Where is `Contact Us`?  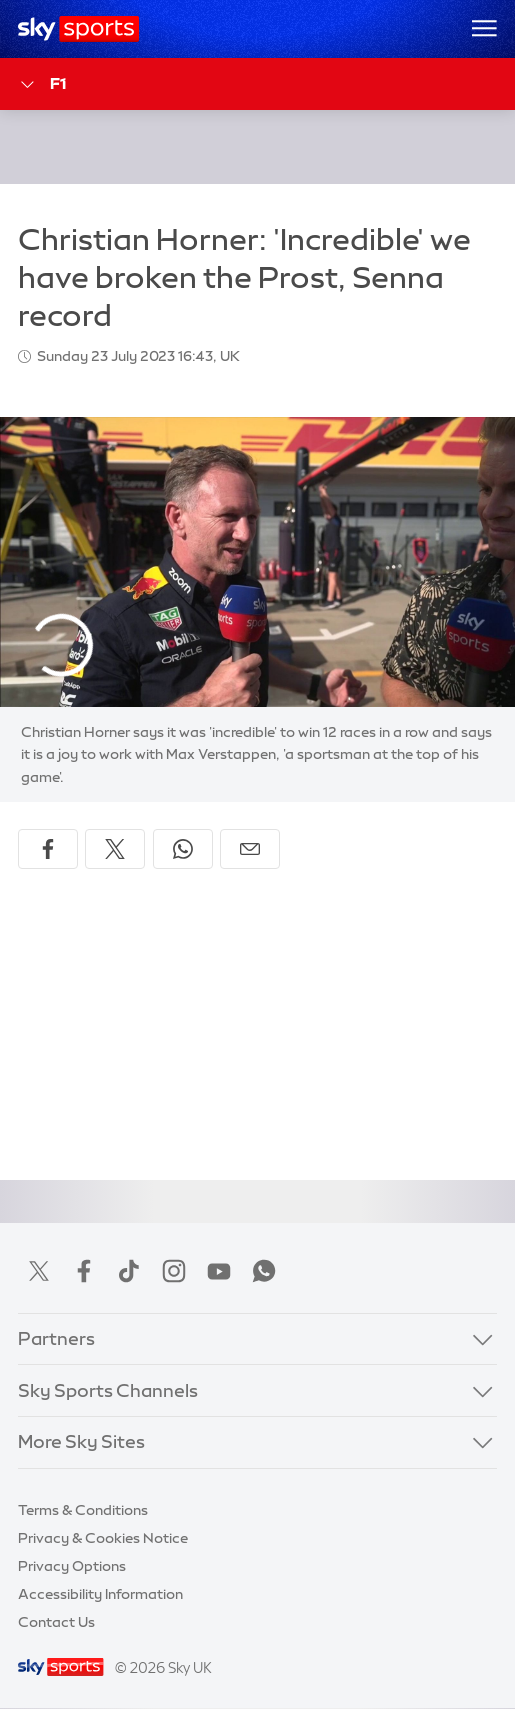 Contact Us is located at coordinates (56, 1622).